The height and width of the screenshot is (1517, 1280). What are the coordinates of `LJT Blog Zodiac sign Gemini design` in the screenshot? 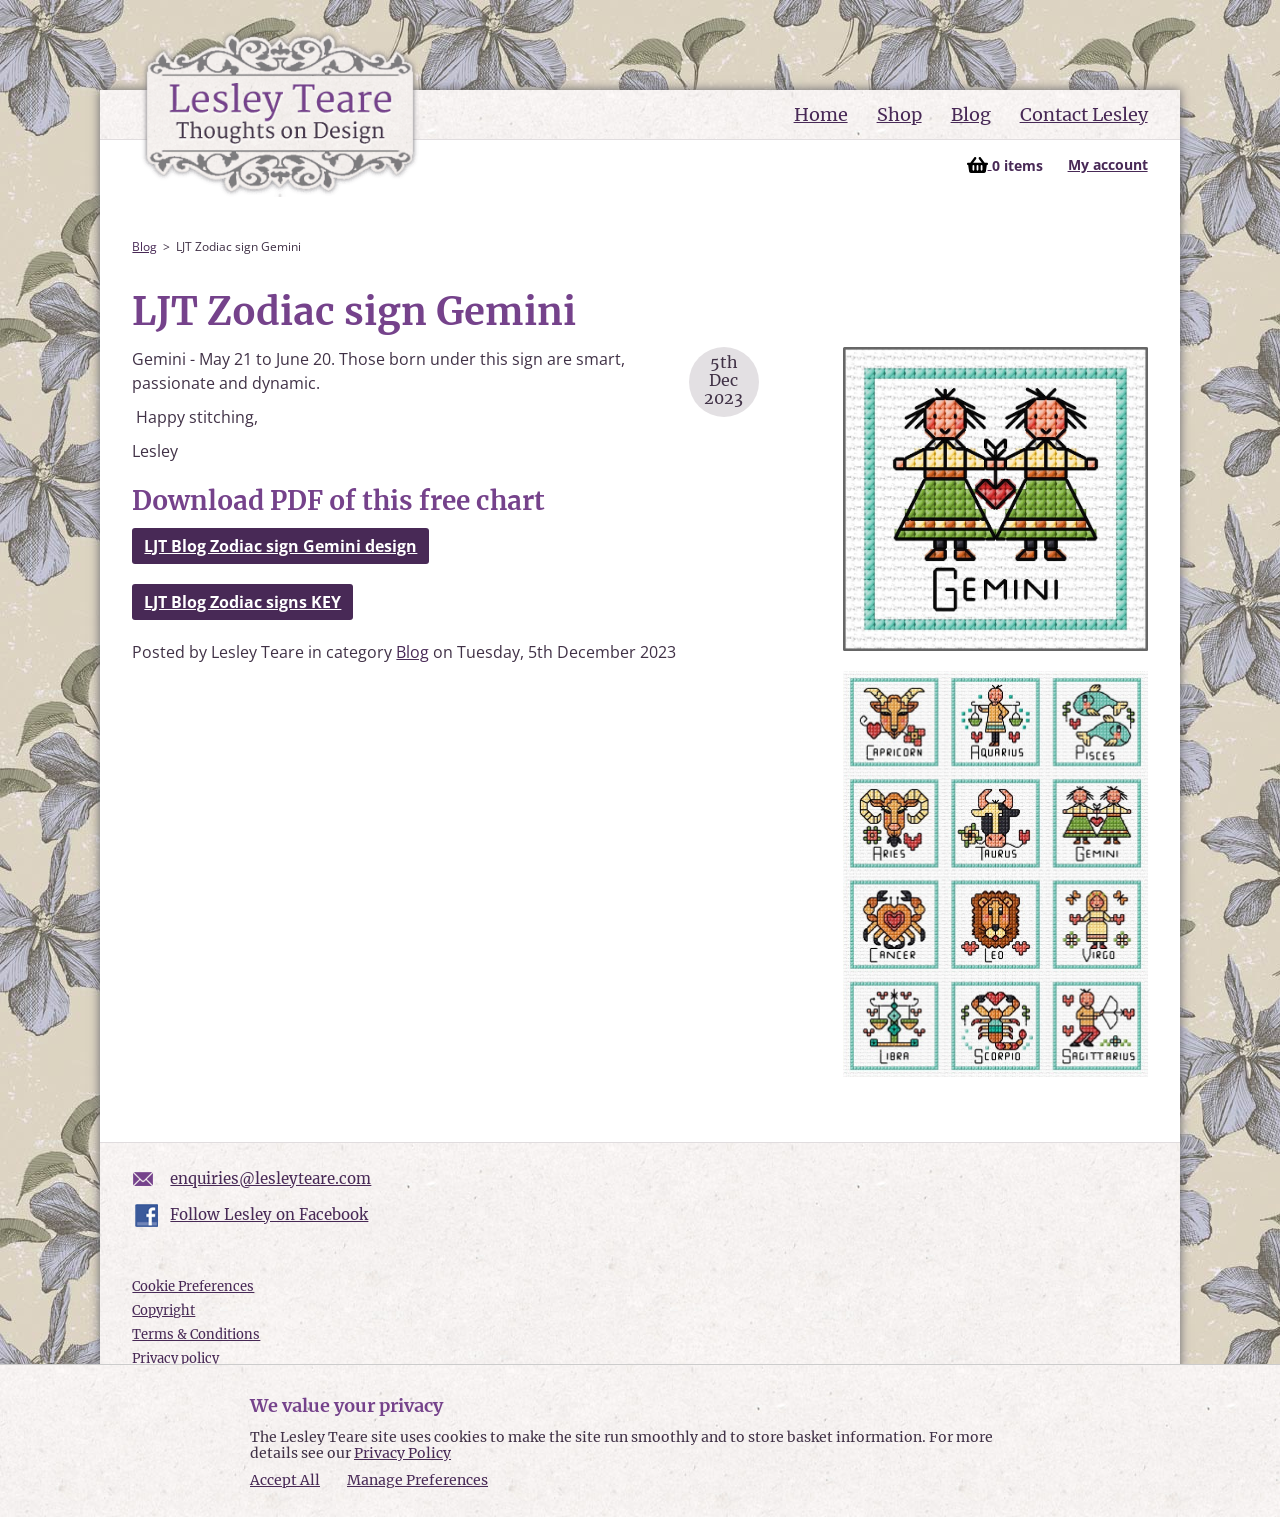 It's located at (280, 546).